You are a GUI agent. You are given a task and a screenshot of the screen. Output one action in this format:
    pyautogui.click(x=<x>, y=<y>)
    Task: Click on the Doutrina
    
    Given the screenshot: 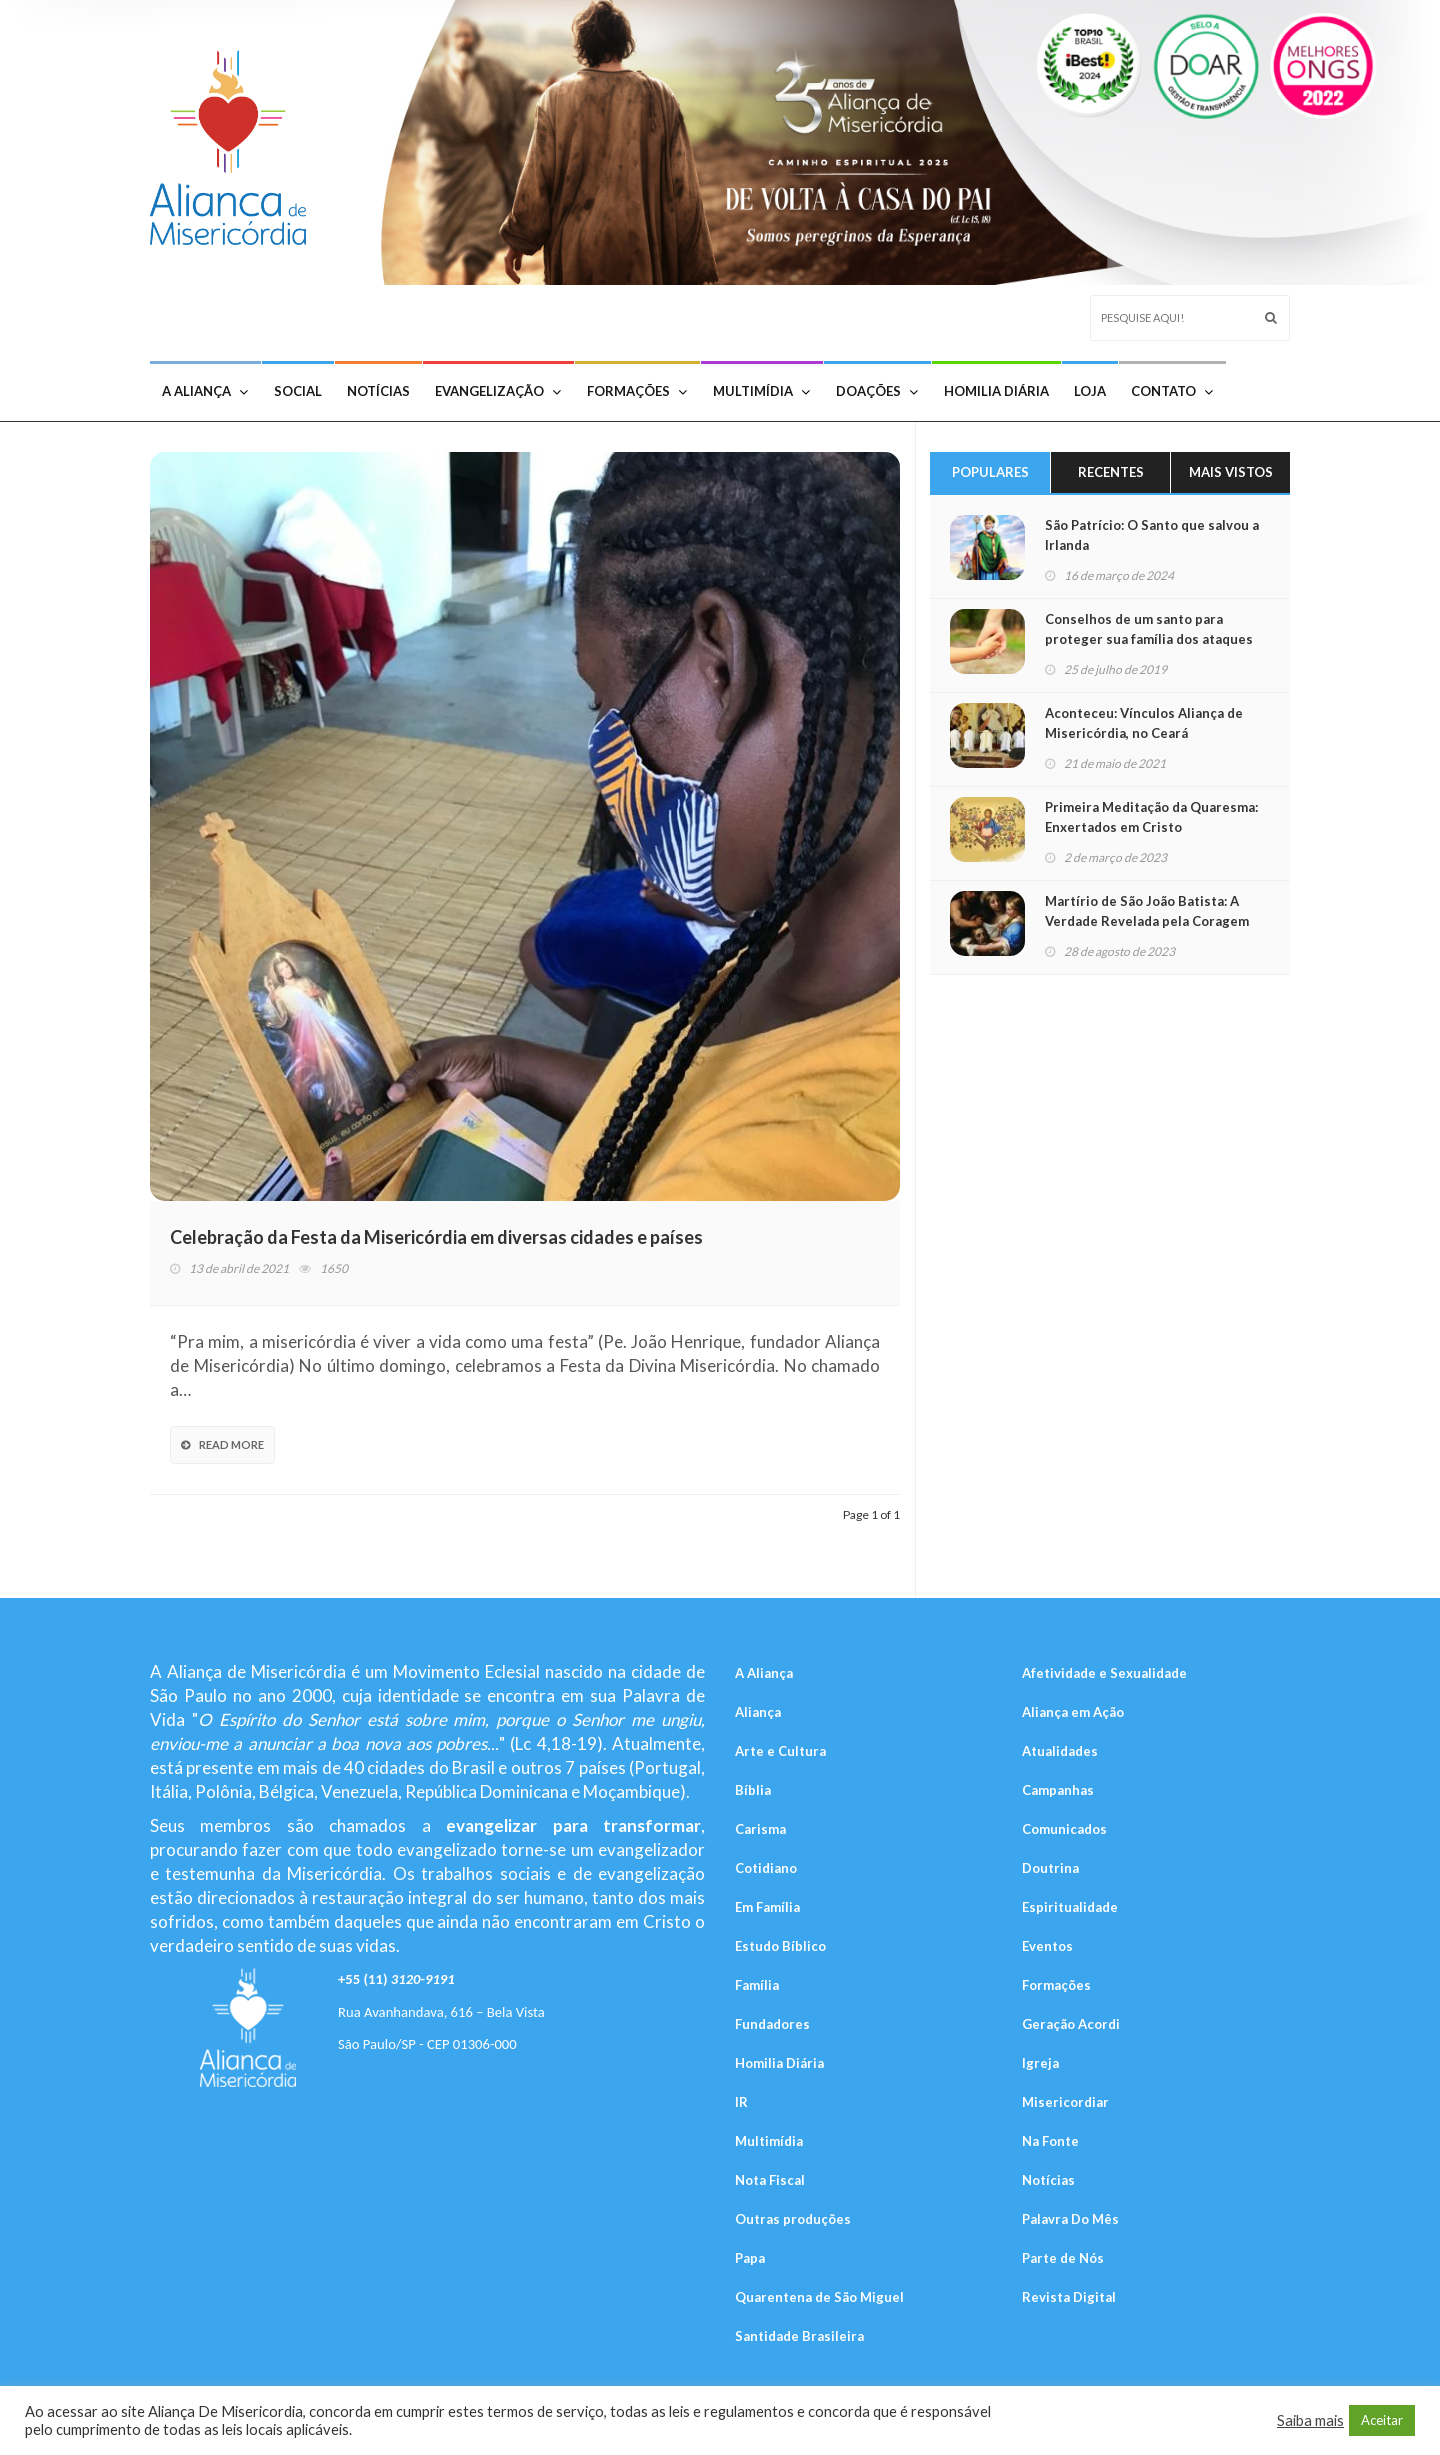 What is the action you would take?
    pyautogui.click(x=1050, y=1868)
    